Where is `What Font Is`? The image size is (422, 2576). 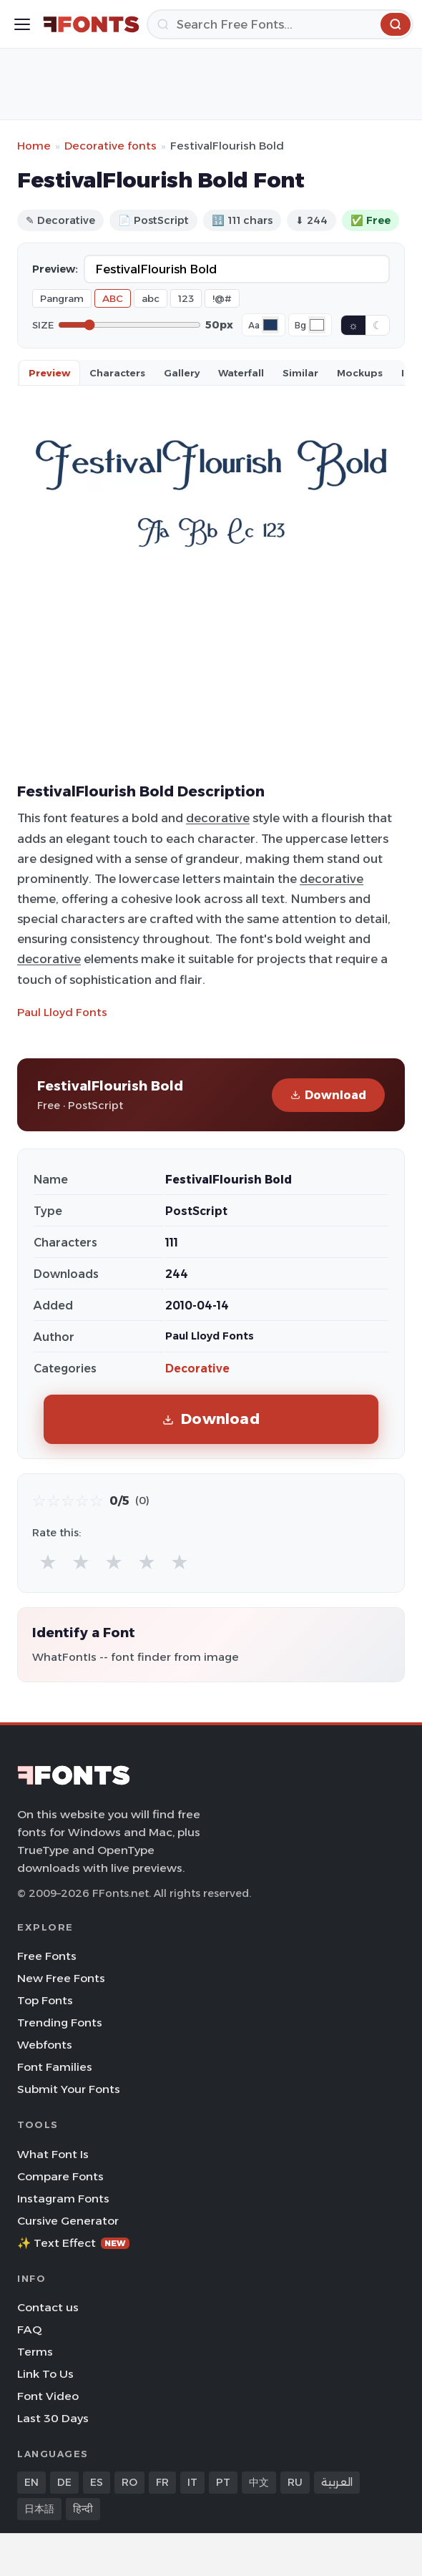 What Font Is is located at coordinates (53, 2154).